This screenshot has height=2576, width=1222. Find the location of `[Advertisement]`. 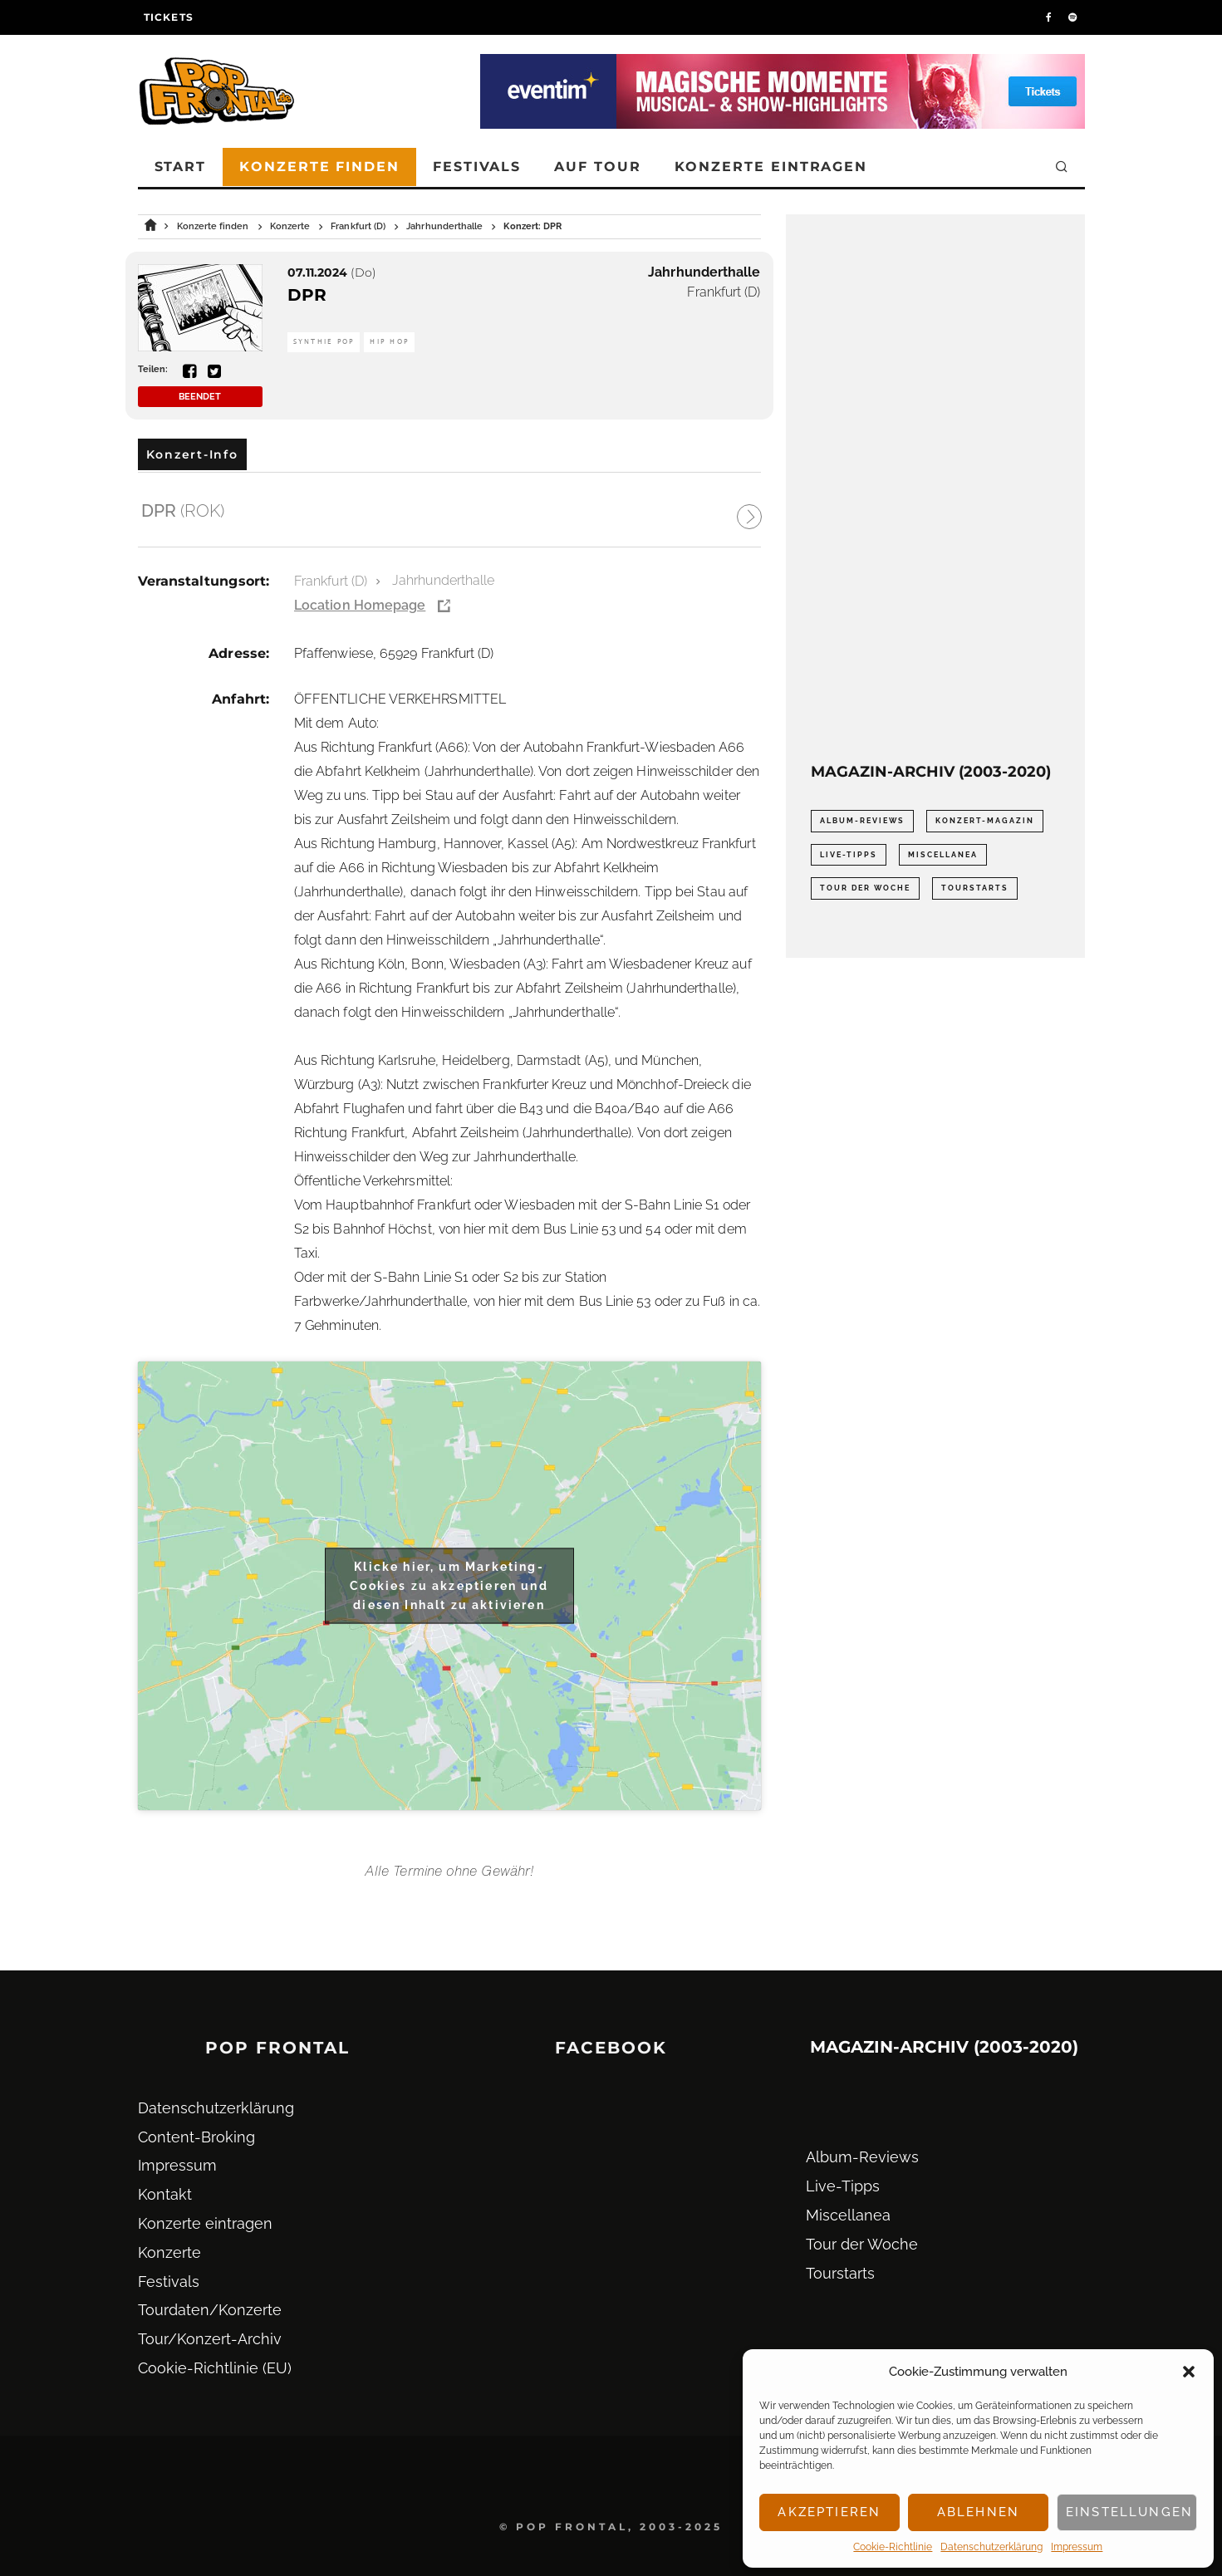

[Advertisement] is located at coordinates (935, 488).